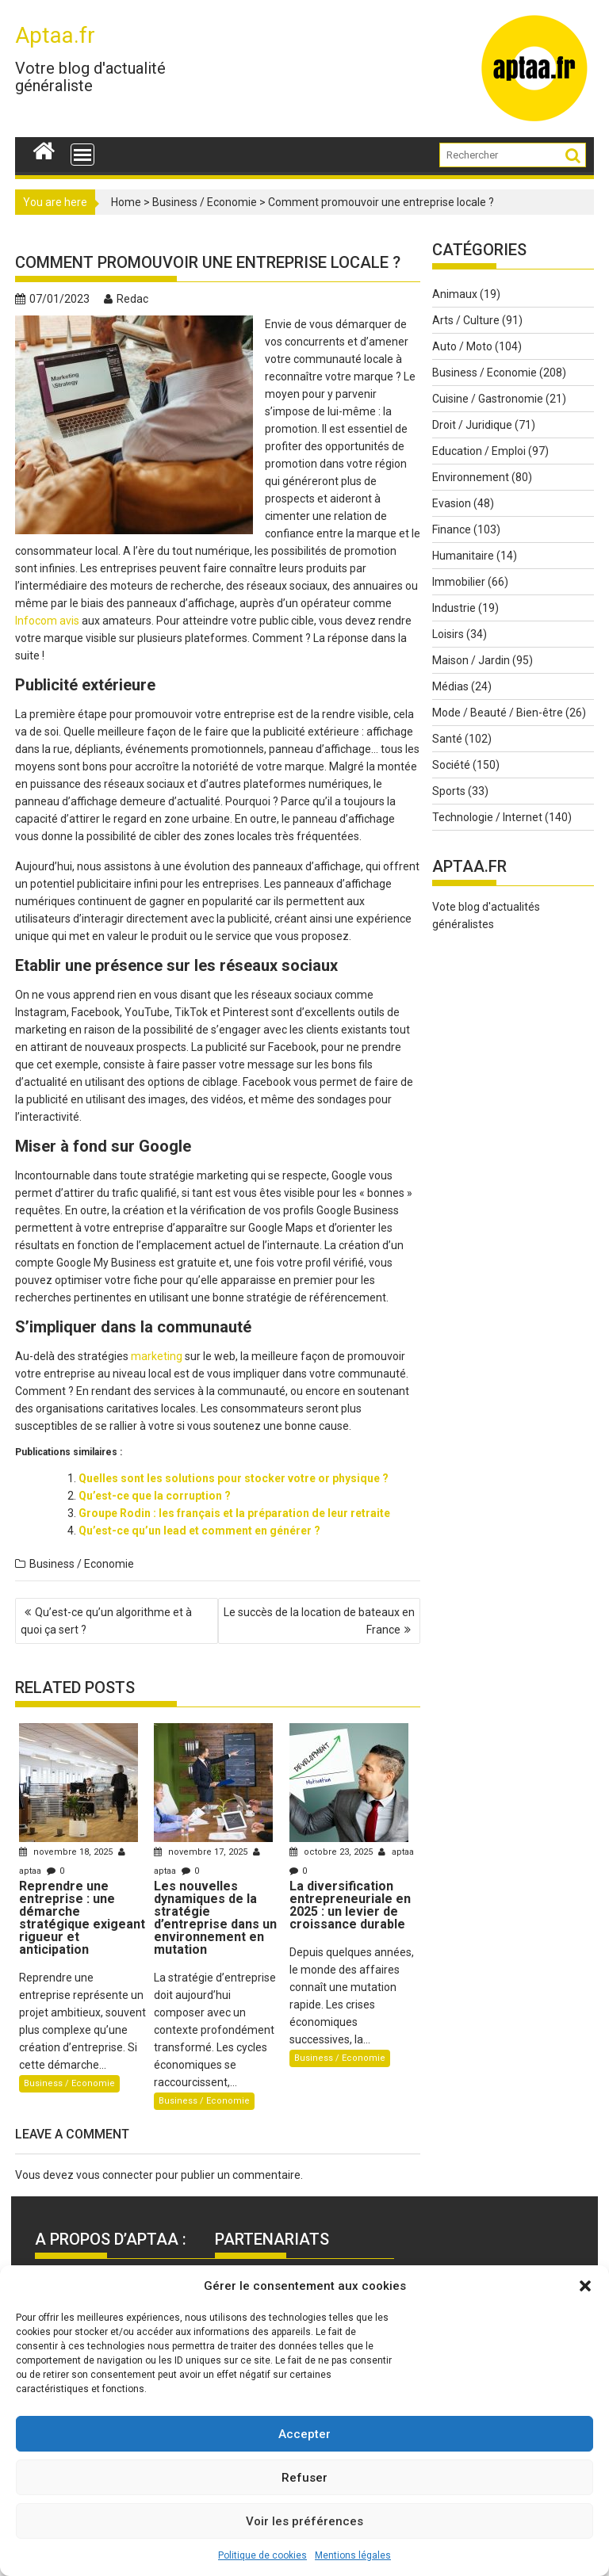 This screenshot has height=2576, width=609. Describe the element at coordinates (487, 398) in the screenshot. I see `Cuisine / Gastronomie` at that location.